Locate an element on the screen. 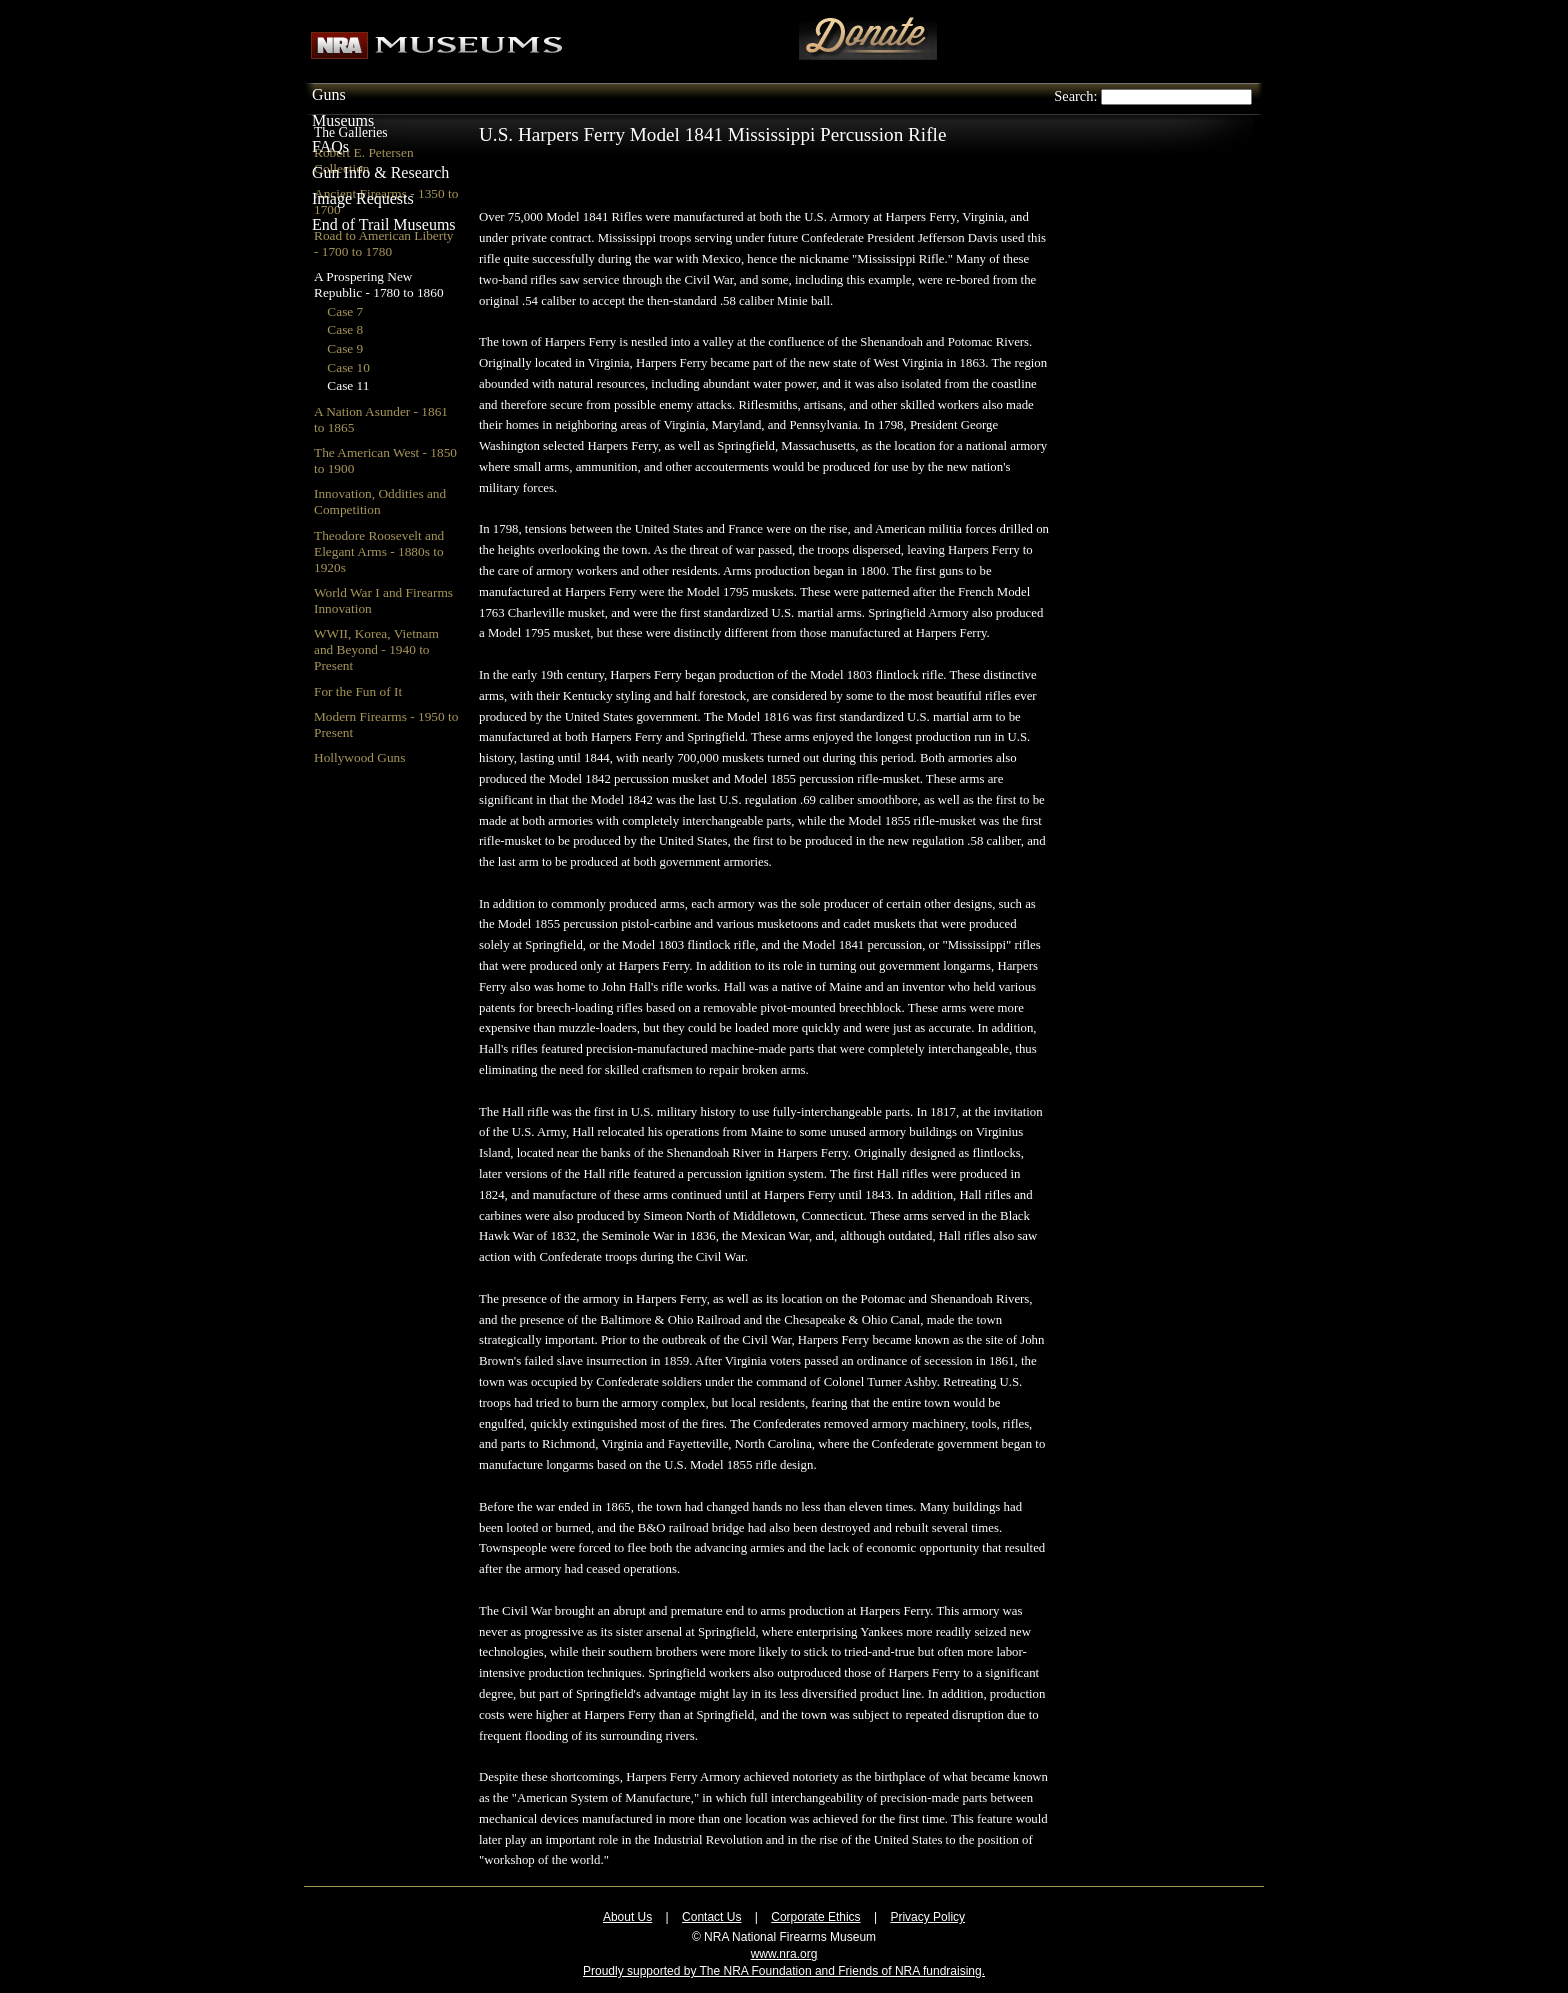  Case 11 is located at coordinates (348, 385).